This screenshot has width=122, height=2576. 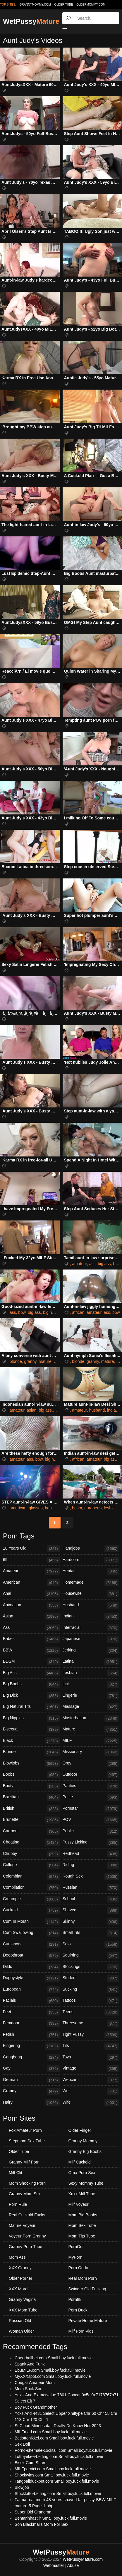 What do you see at coordinates (36, 2407) in the screenshot?
I see `Boy Fuck Grandmother` at bounding box center [36, 2407].